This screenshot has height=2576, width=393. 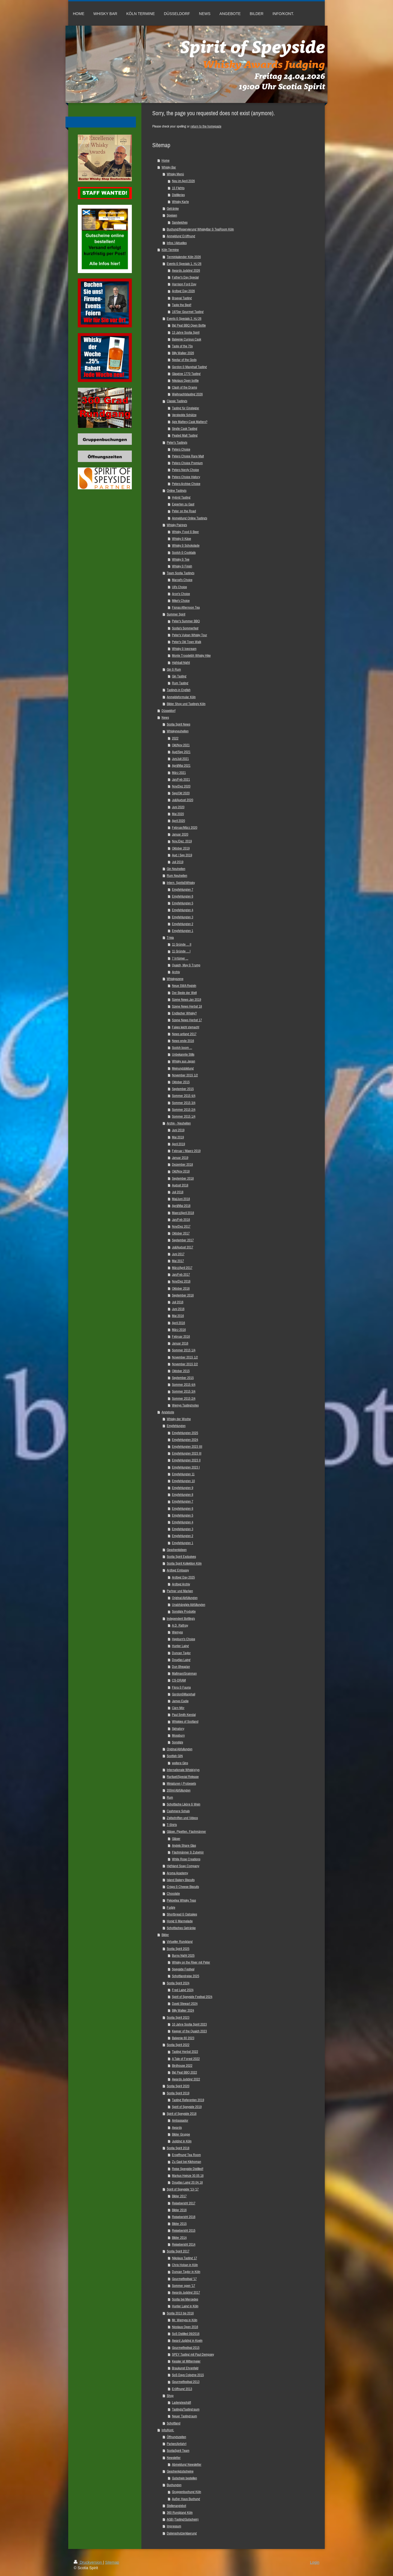 I want to click on Awards Judging 2026, so click(x=186, y=270).